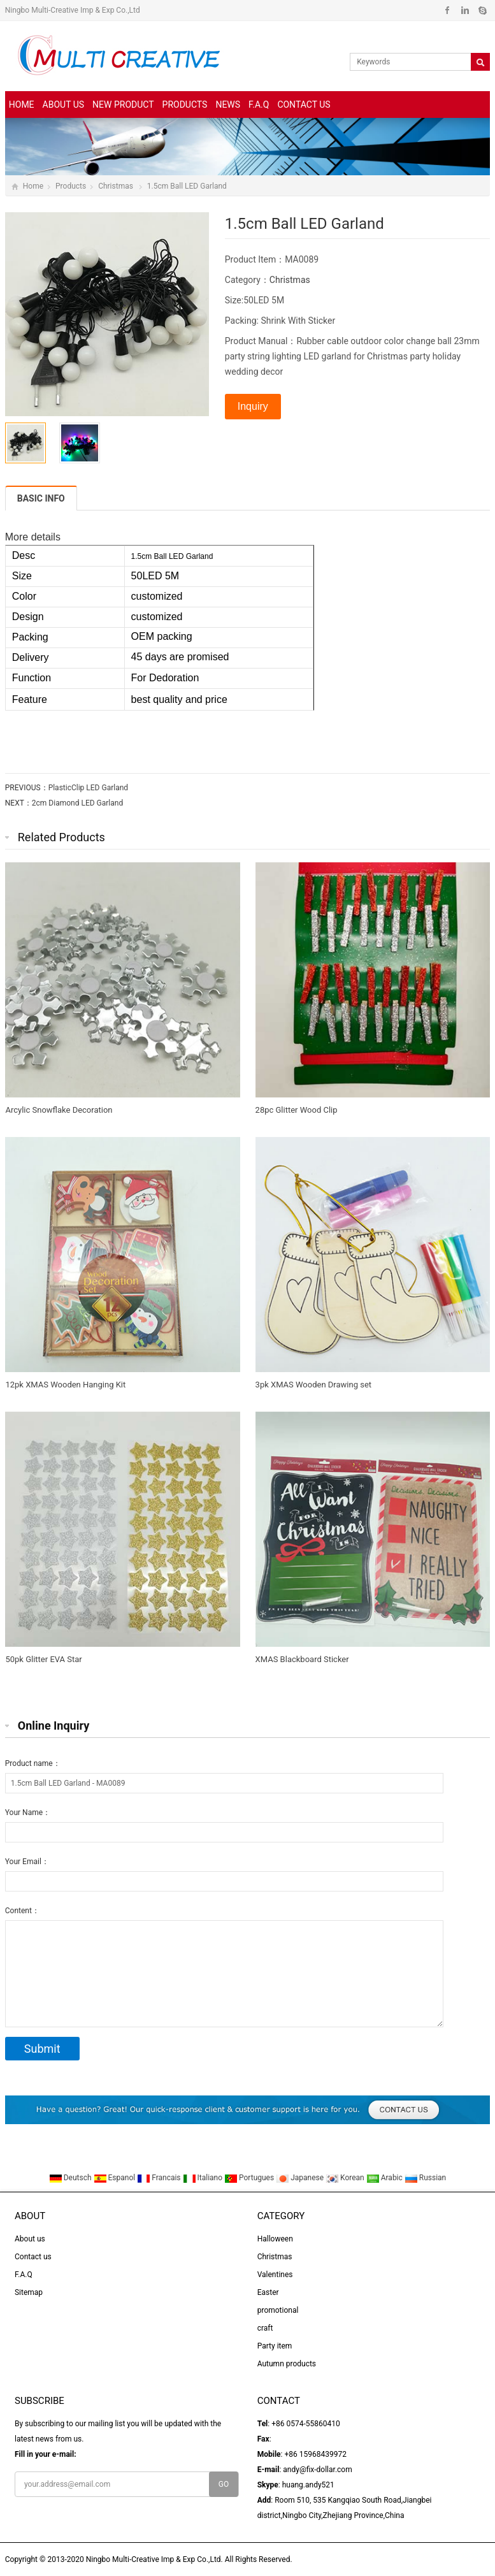 The image size is (495, 2576). Describe the element at coordinates (29, 2292) in the screenshot. I see `Sitemap` at that location.